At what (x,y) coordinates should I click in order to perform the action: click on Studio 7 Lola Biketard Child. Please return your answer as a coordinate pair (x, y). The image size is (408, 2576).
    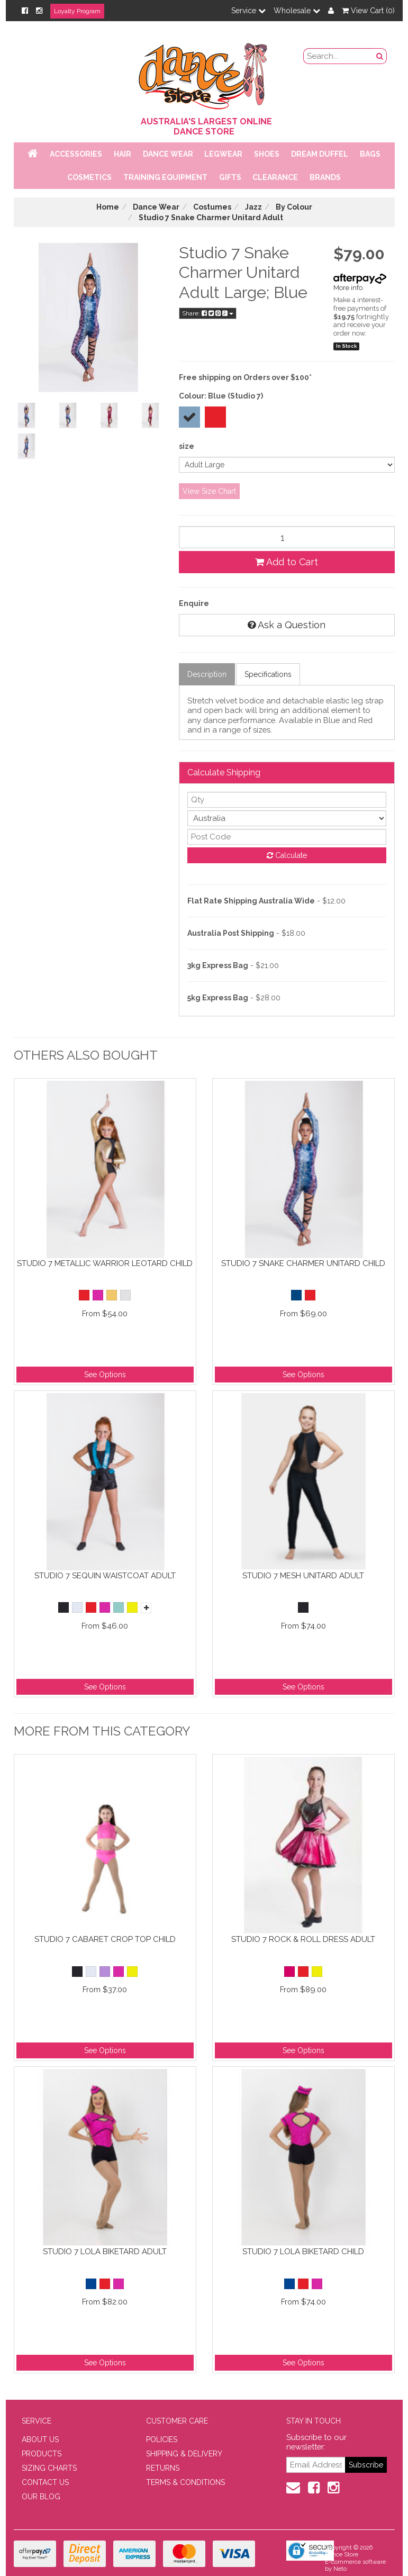
    Looking at the image, I should click on (303, 2251).